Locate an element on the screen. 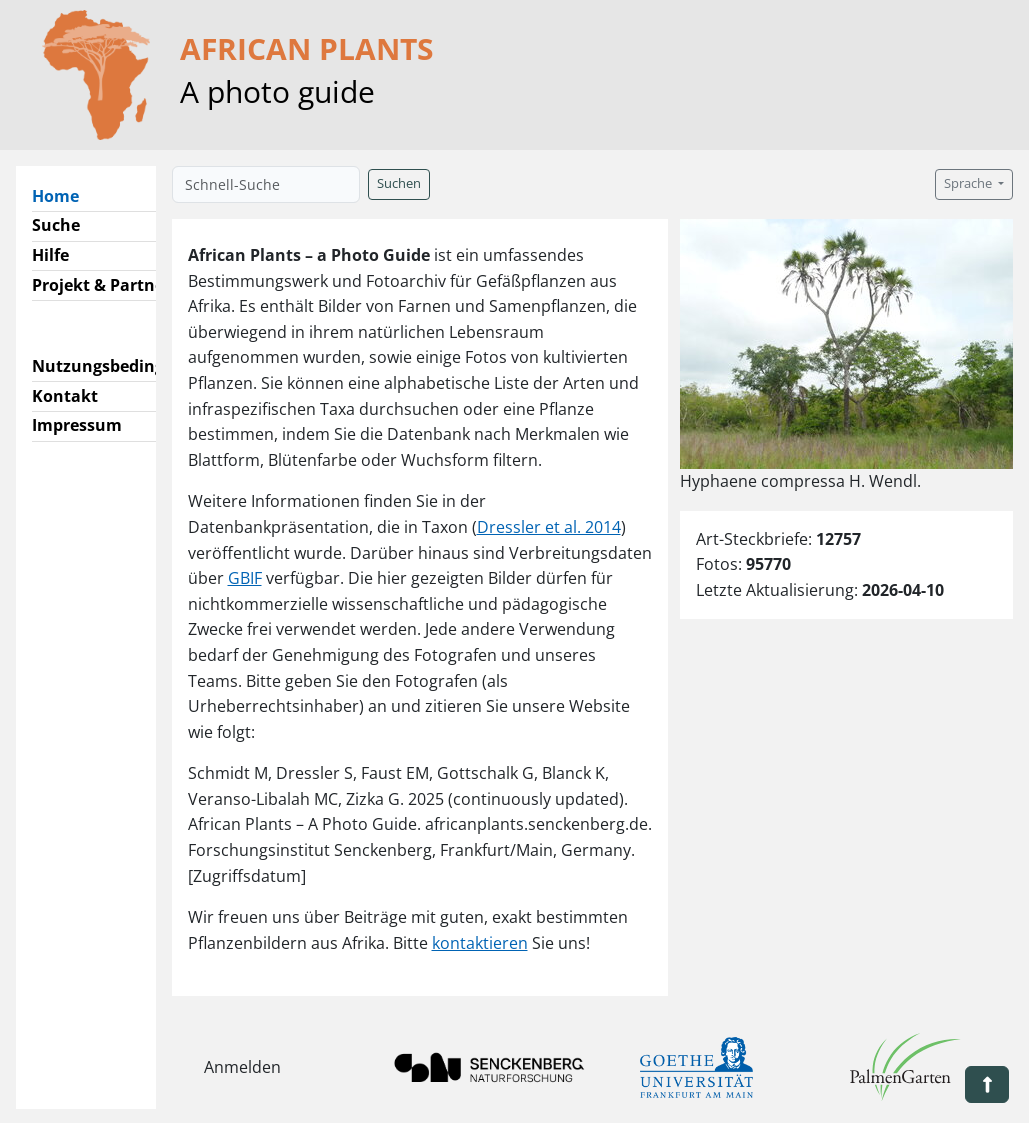 This screenshot has width=1029, height=1123. Nutzungsbedingungen is located at coordinates (123, 366).